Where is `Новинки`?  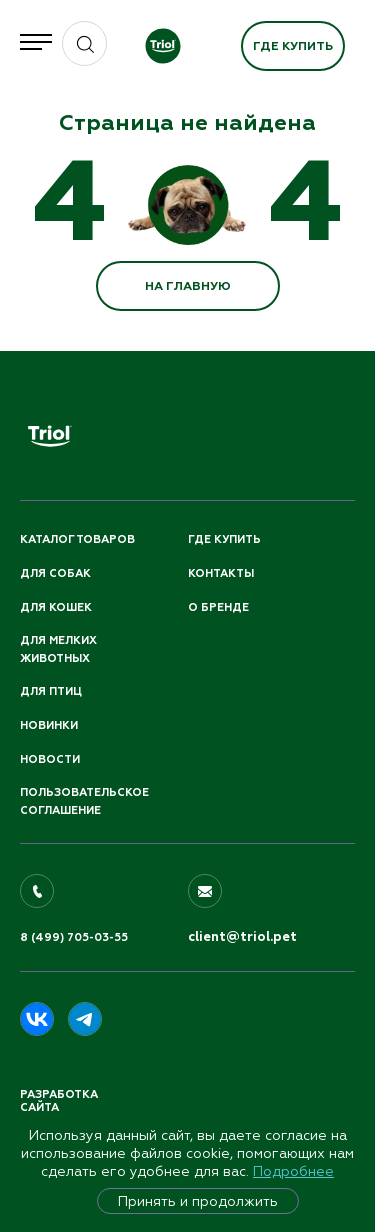 Новинки is located at coordinates (49, 725).